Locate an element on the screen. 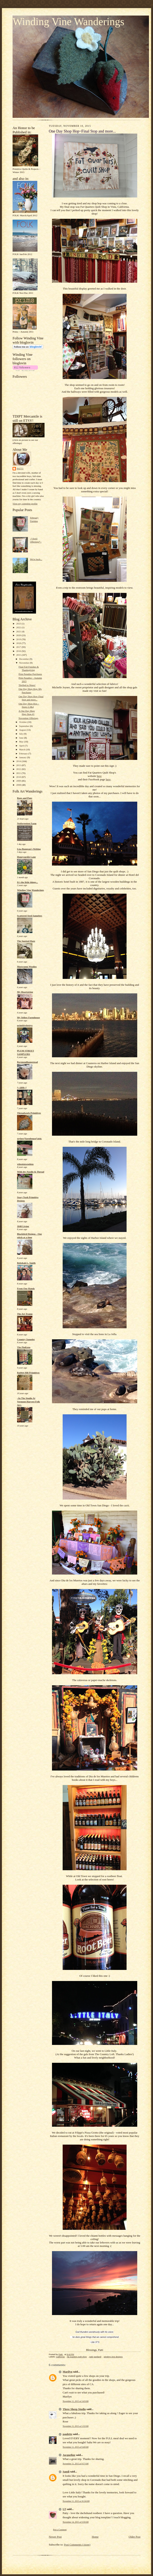 This screenshot has height=2576, width=153. September is located at coordinates (24, 726).